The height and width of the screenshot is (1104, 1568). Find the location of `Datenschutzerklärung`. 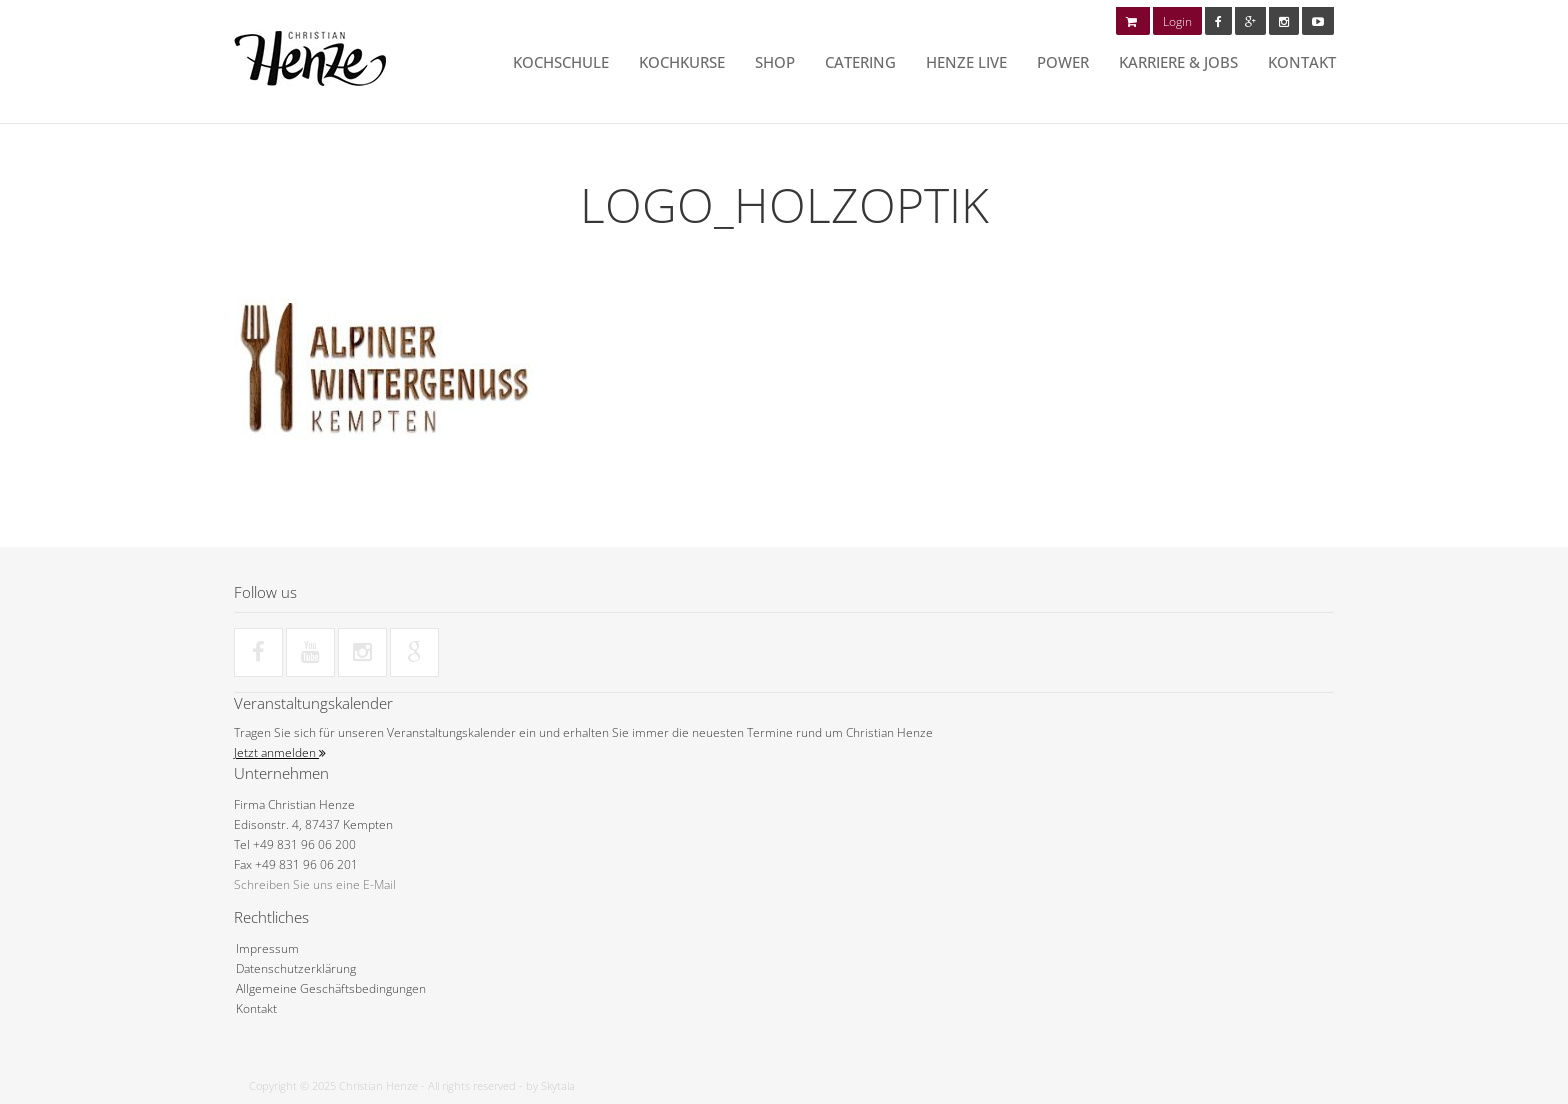

Datenschutzerklärung is located at coordinates (296, 968).